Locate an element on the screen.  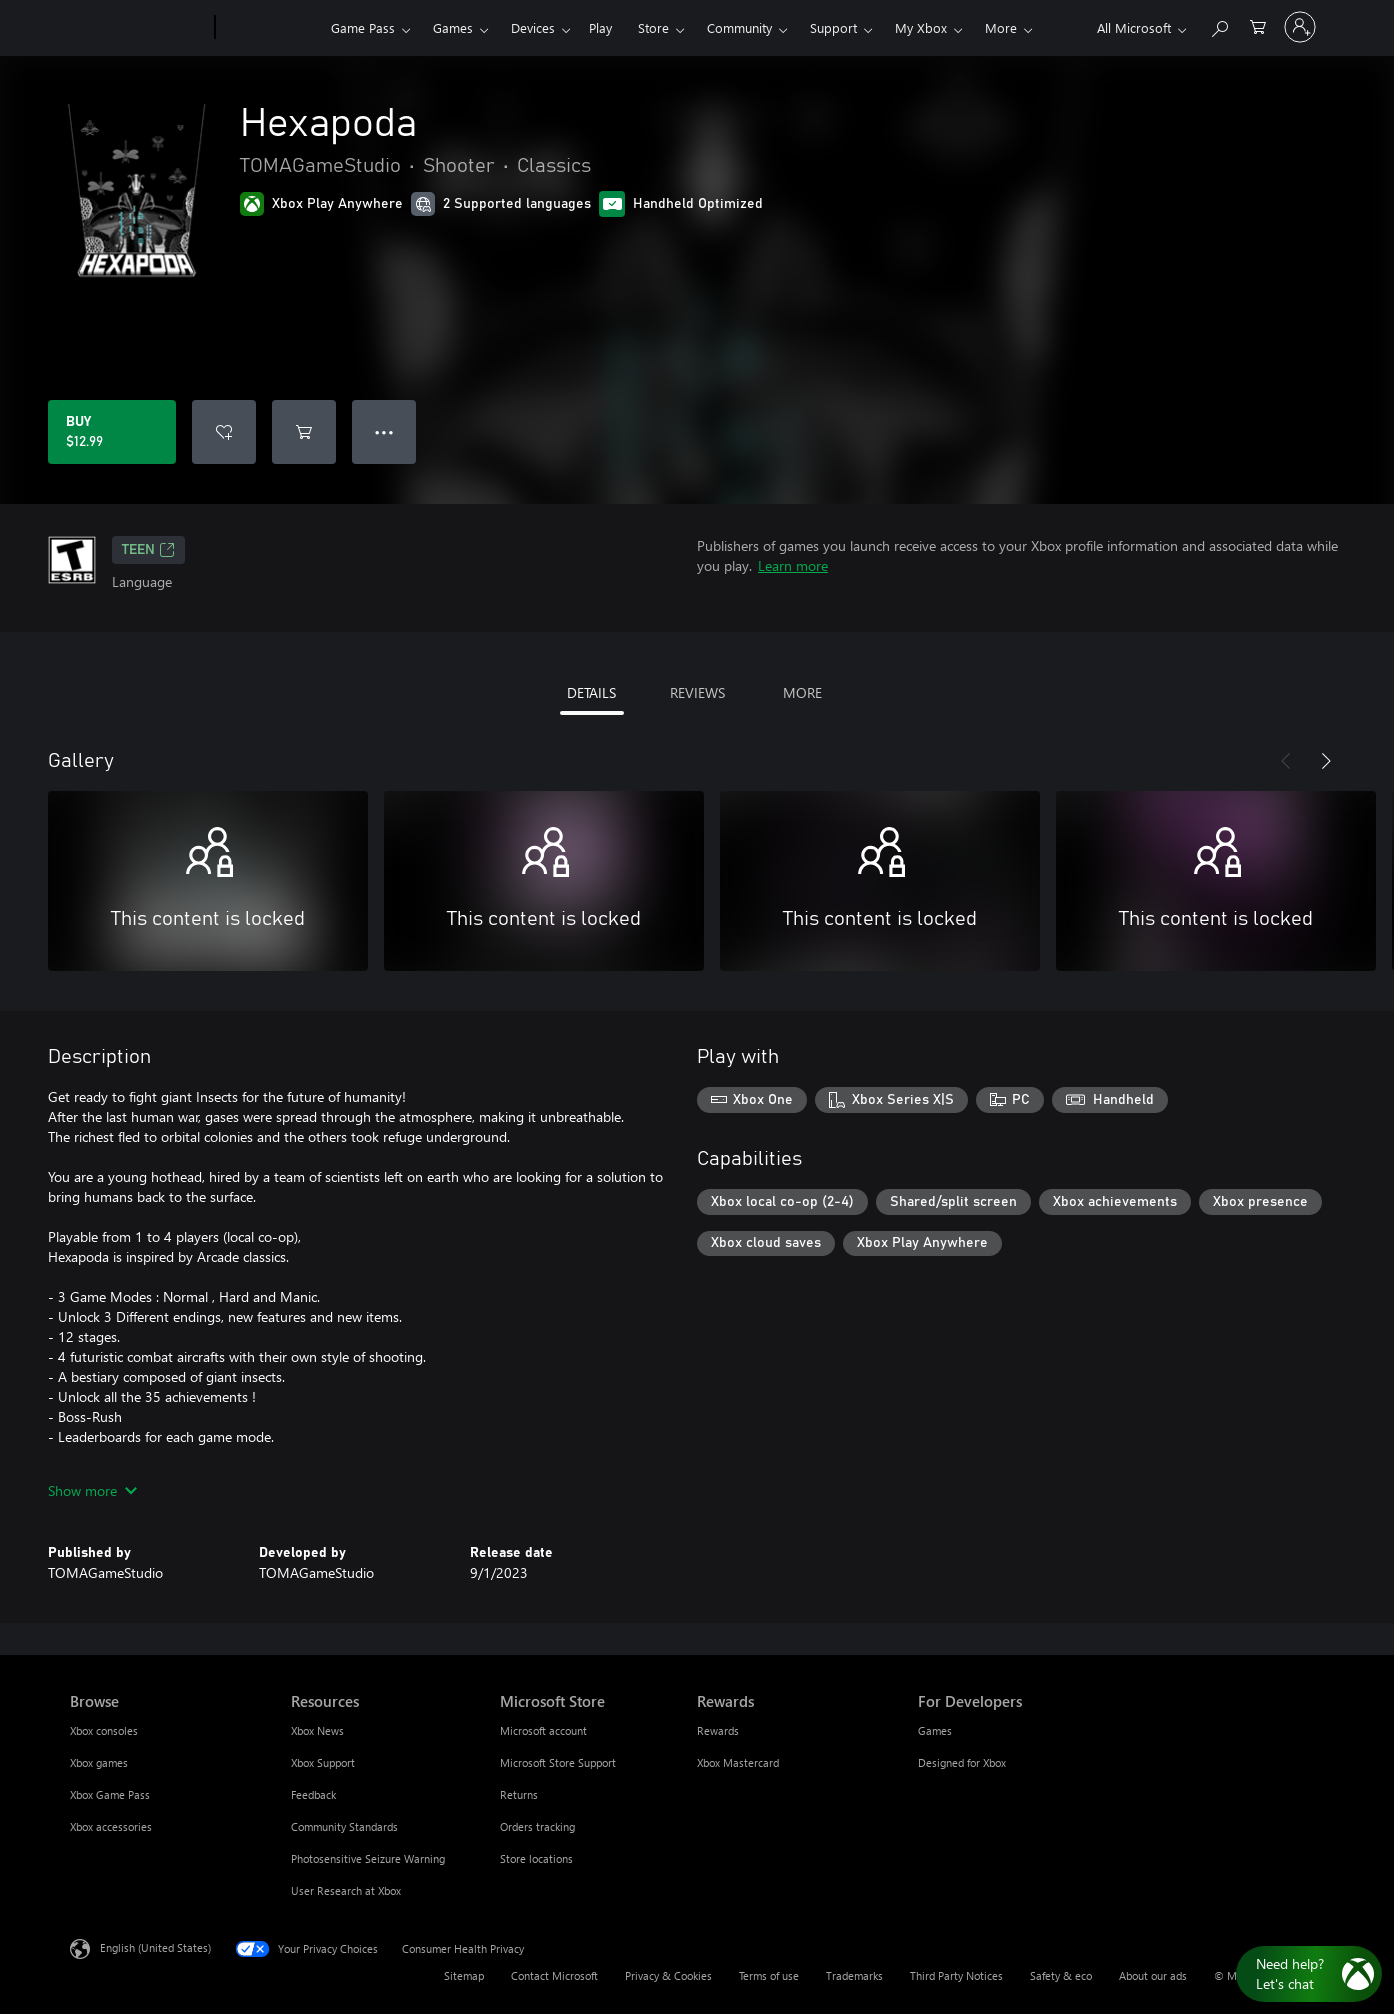
Play is located at coordinates (600, 27).